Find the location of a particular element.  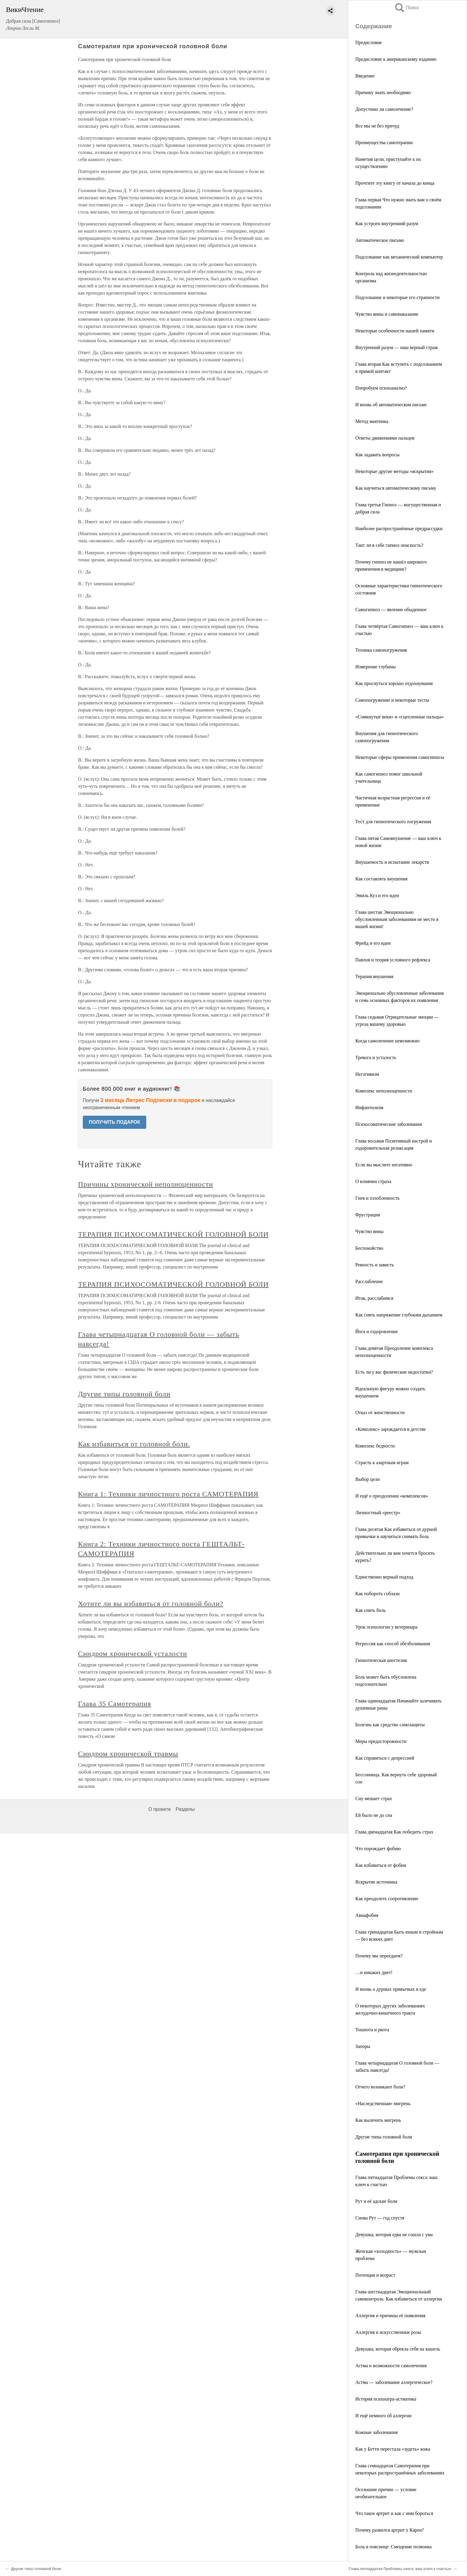

Как вылечить мигрень is located at coordinates (378, 2120).